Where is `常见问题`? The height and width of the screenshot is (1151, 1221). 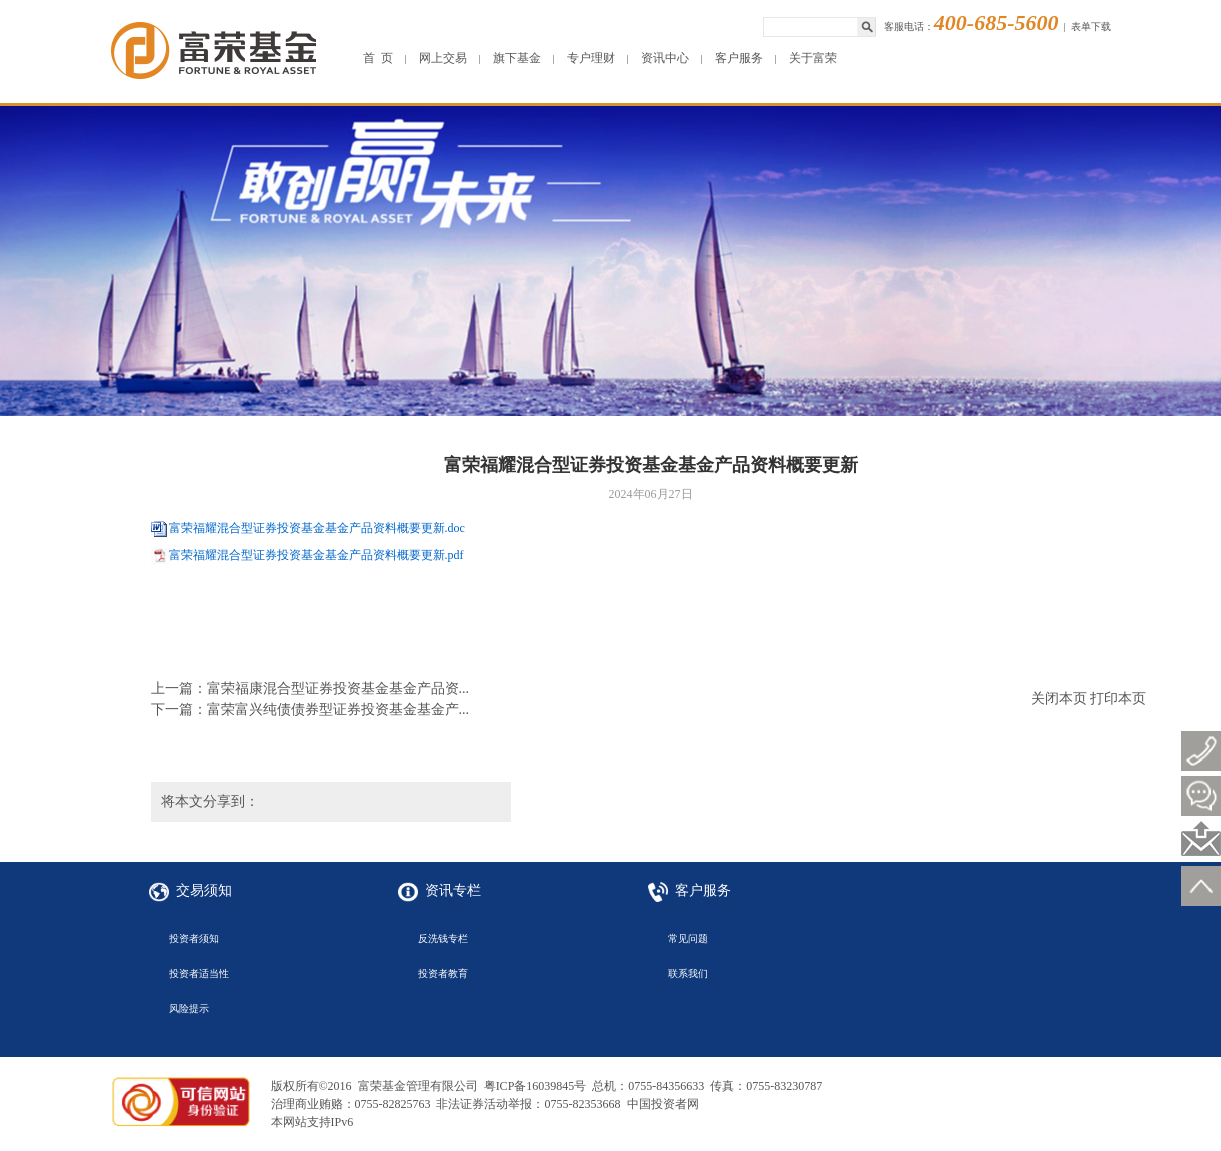 常见问题 is located at coordinates (688, 938).